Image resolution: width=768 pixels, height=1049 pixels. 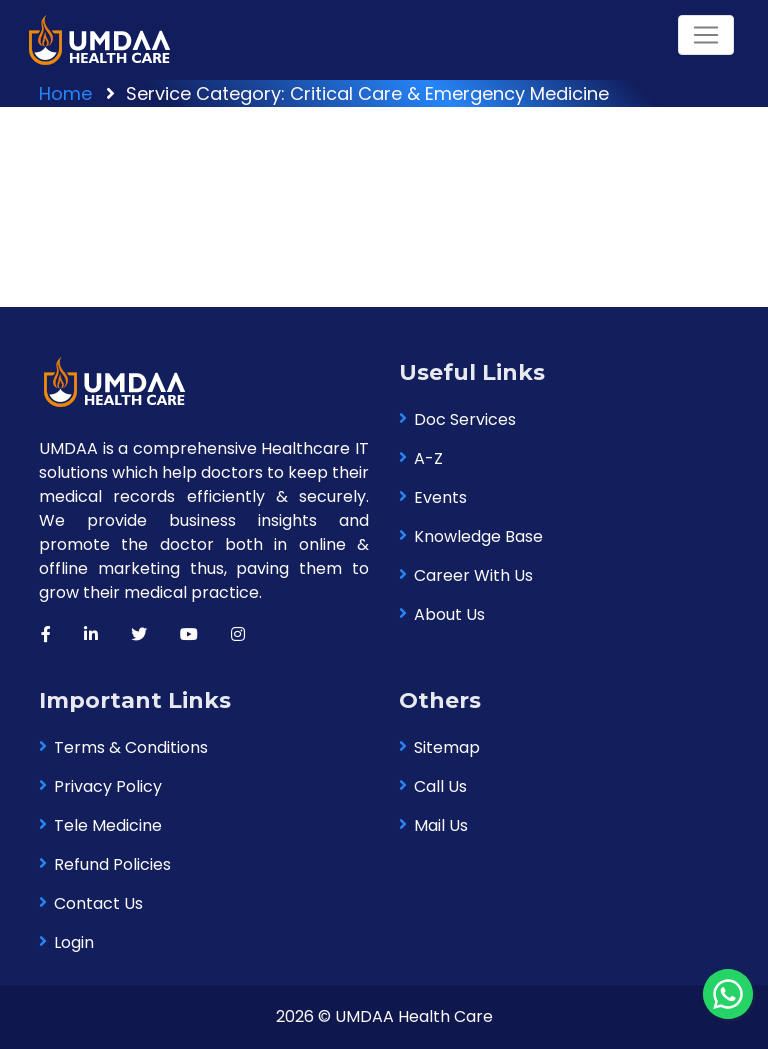 What do you see at coordinates (441, 825) in the screenshot?
I see `Mail Us` at bounding box center [441, 825].